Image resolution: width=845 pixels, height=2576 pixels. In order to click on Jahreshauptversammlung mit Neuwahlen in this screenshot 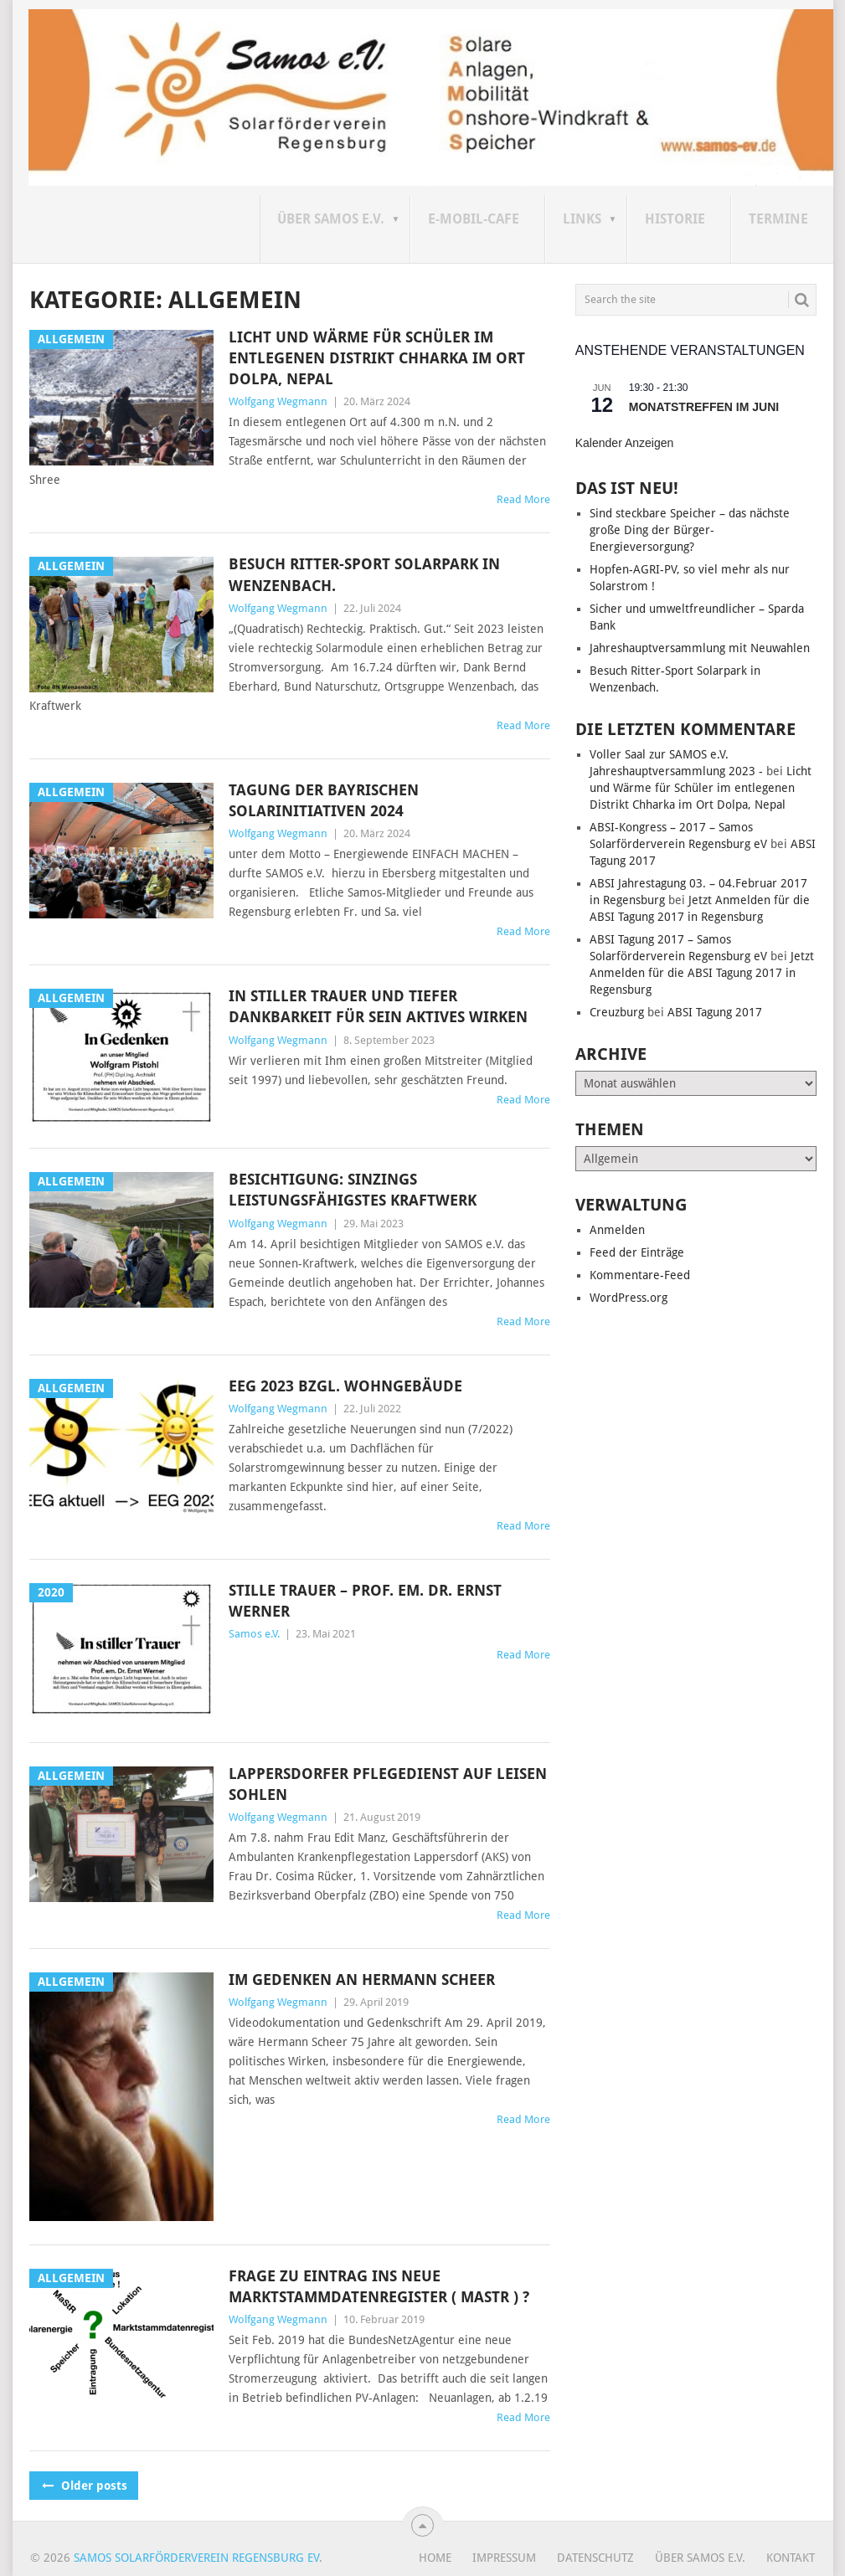, I will do `click(700, 648)`.